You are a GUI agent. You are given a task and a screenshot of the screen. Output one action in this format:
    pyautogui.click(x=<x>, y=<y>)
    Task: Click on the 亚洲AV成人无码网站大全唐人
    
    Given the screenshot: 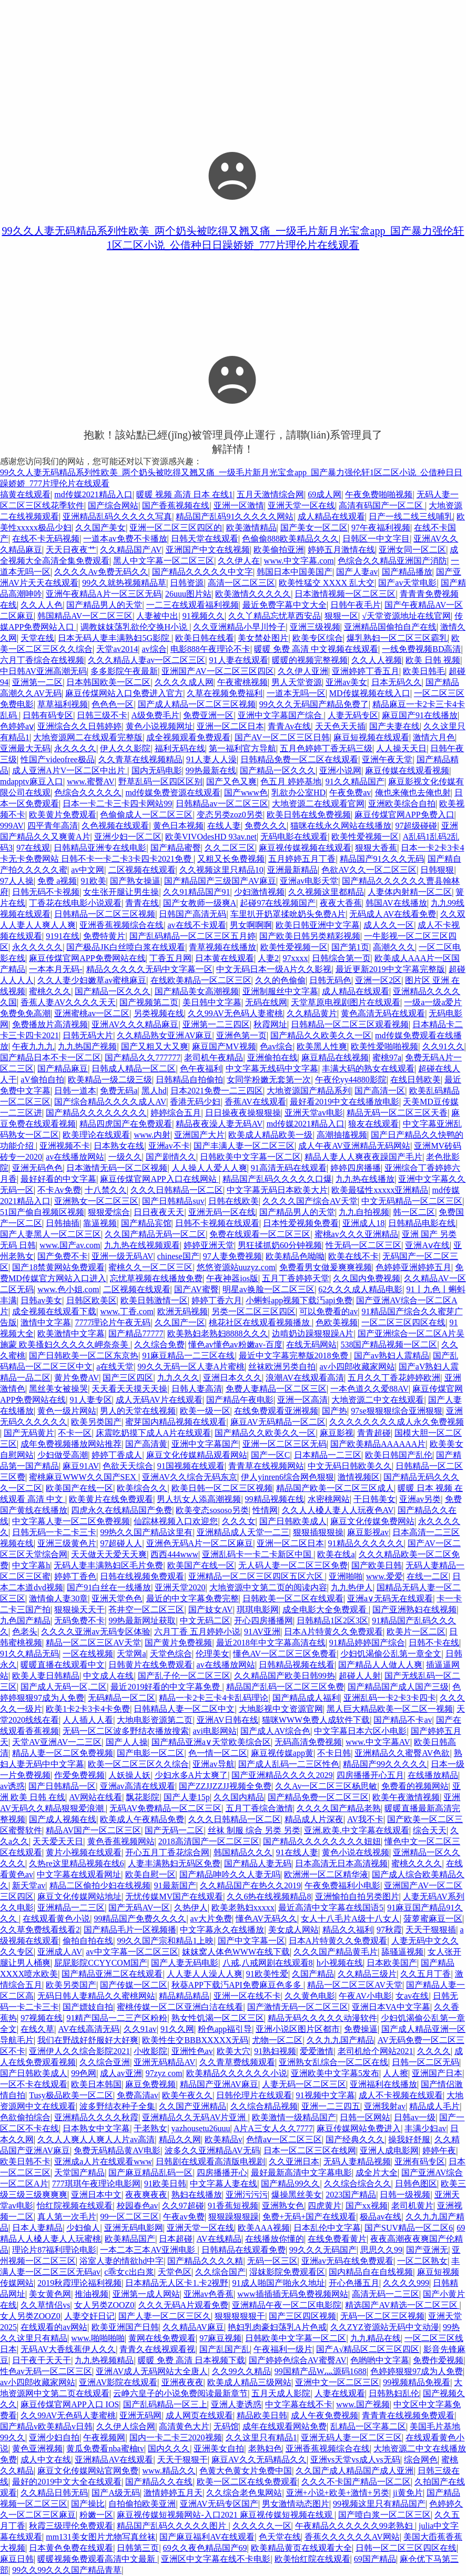 What is the action you would take?
    pyautogui.click(x=152, y=2371)
    